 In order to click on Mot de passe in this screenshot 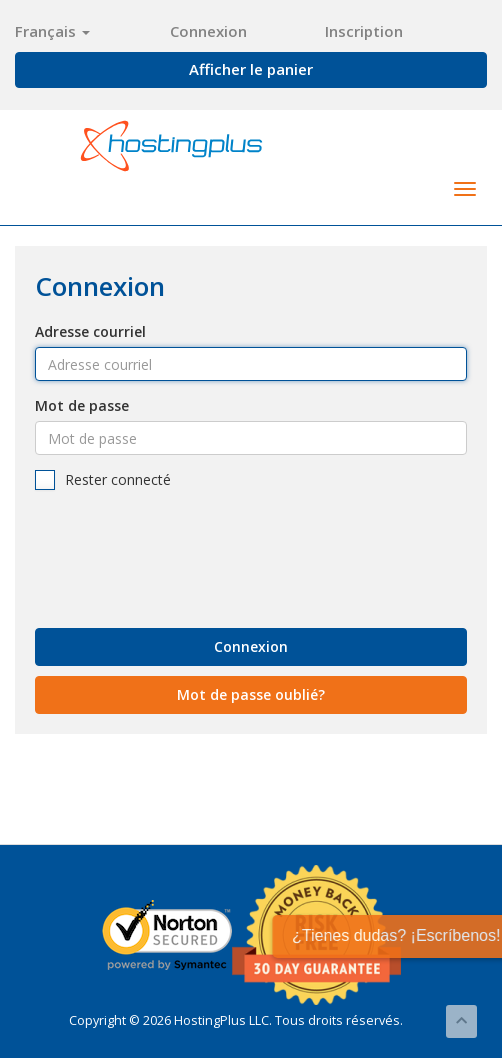, I will do `click(82, 405)`.